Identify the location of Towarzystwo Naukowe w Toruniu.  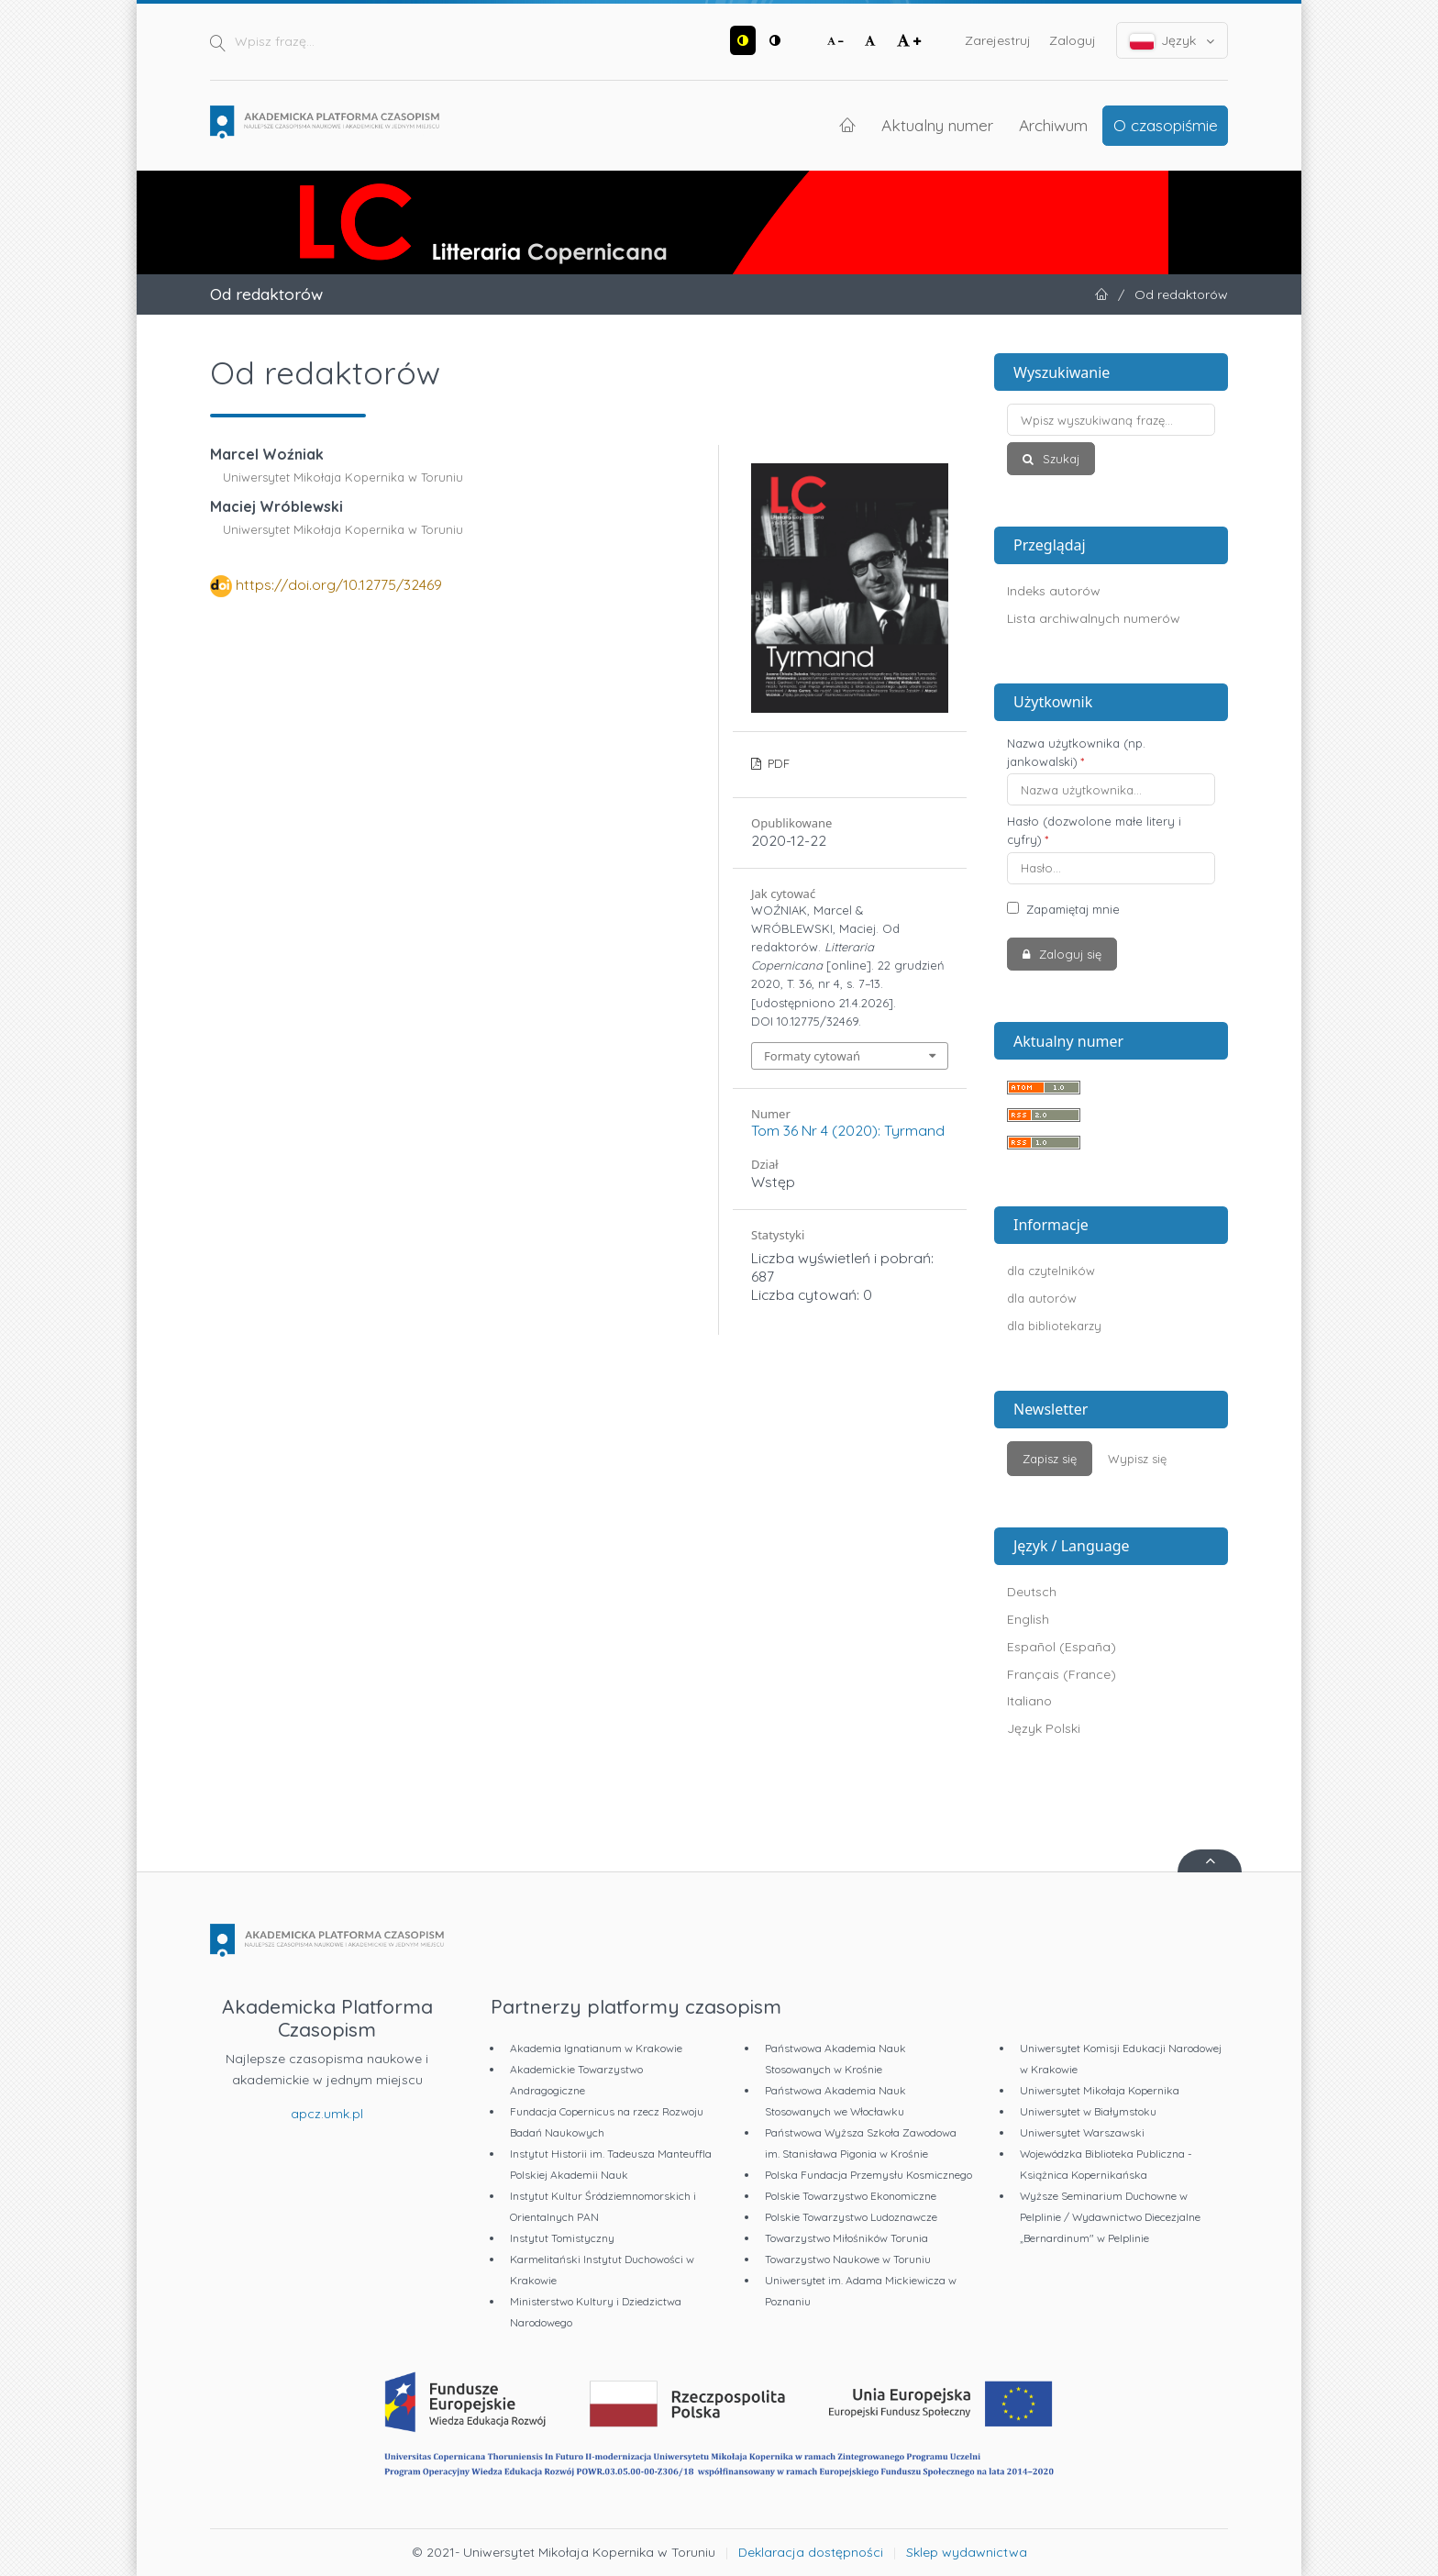
(848, 2259).